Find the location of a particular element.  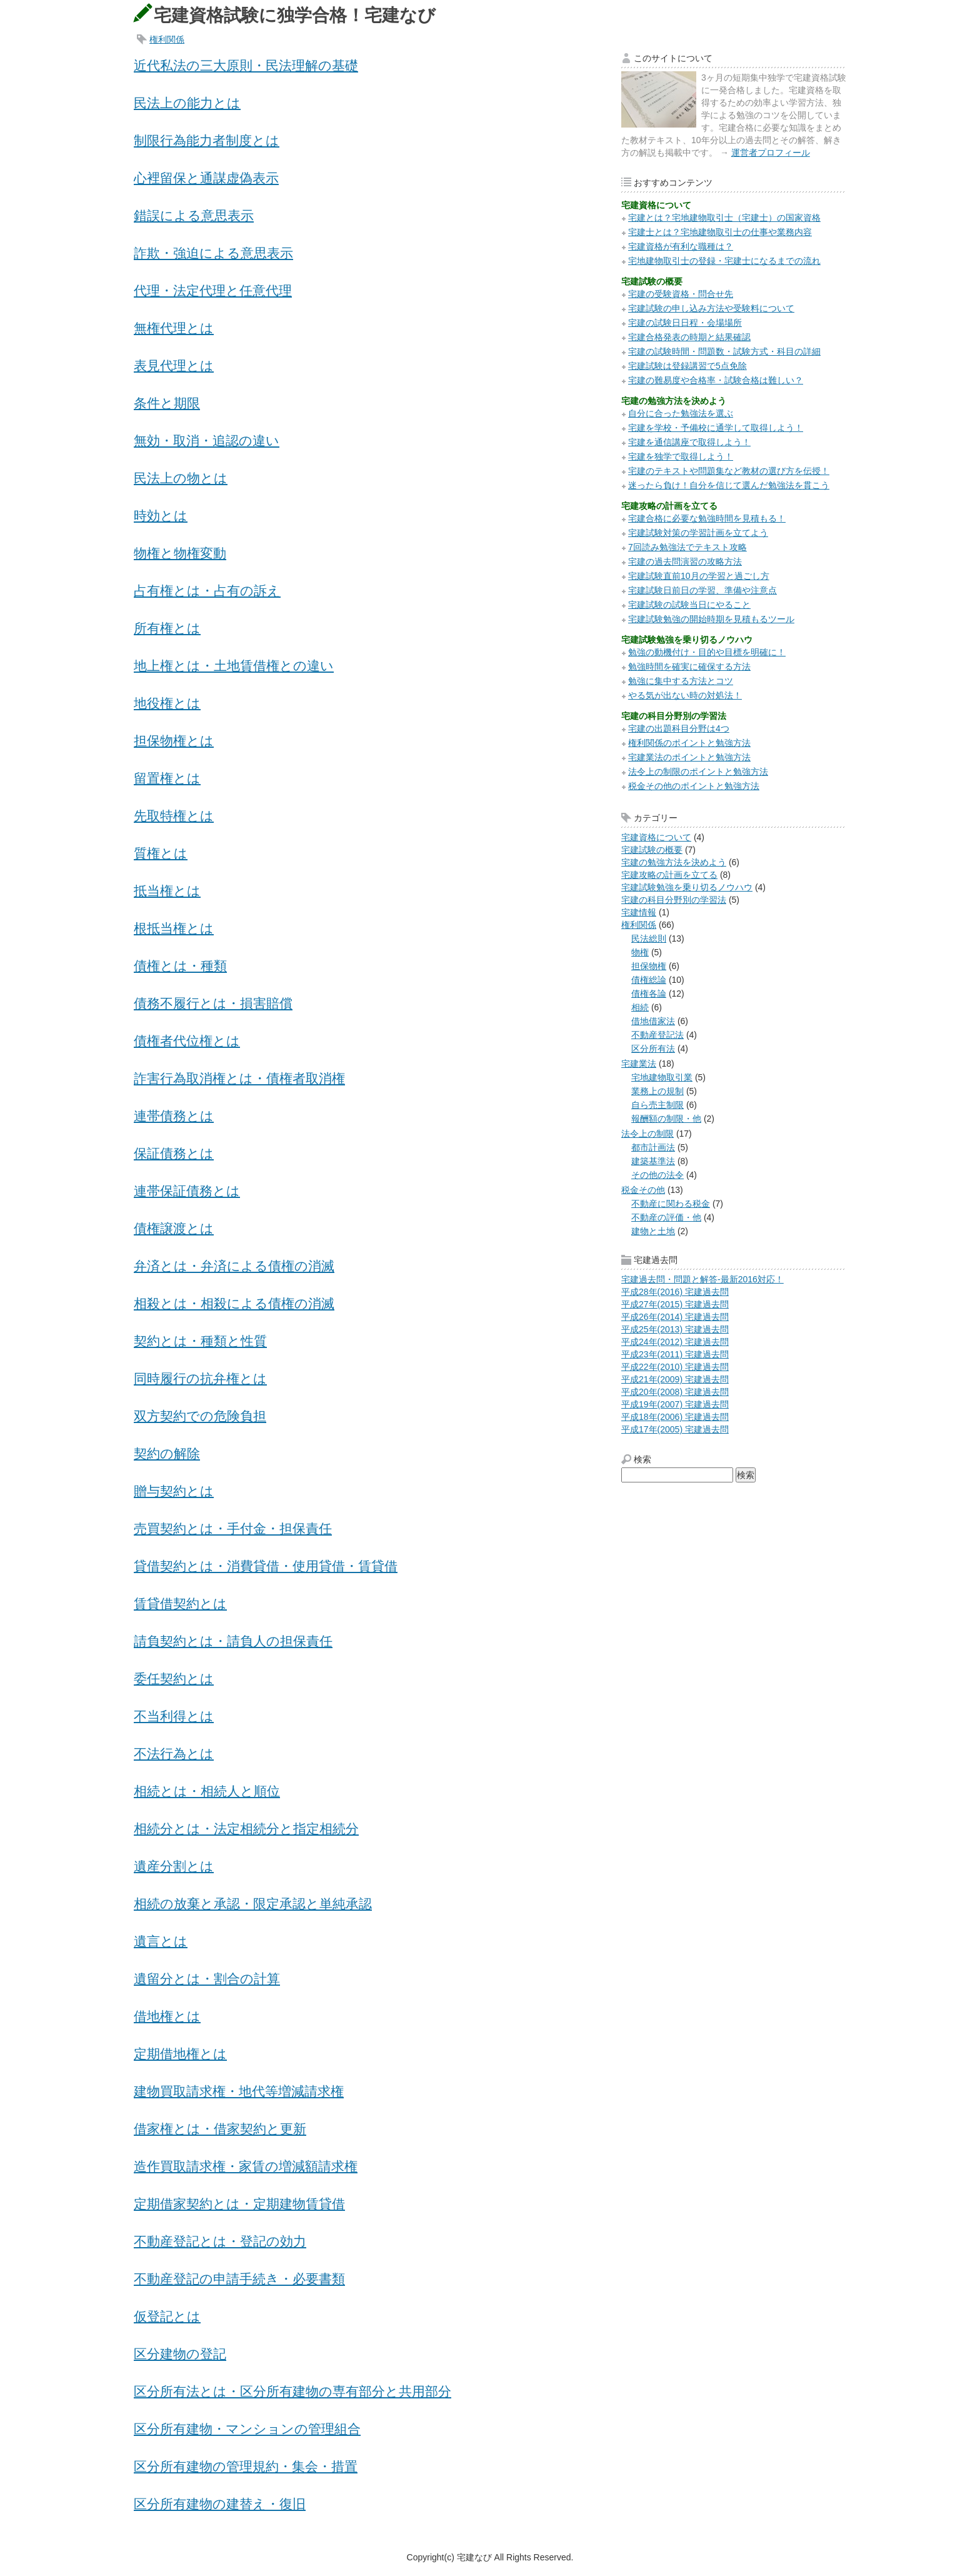

建築基準法 is located at coordinates (653, 1161).